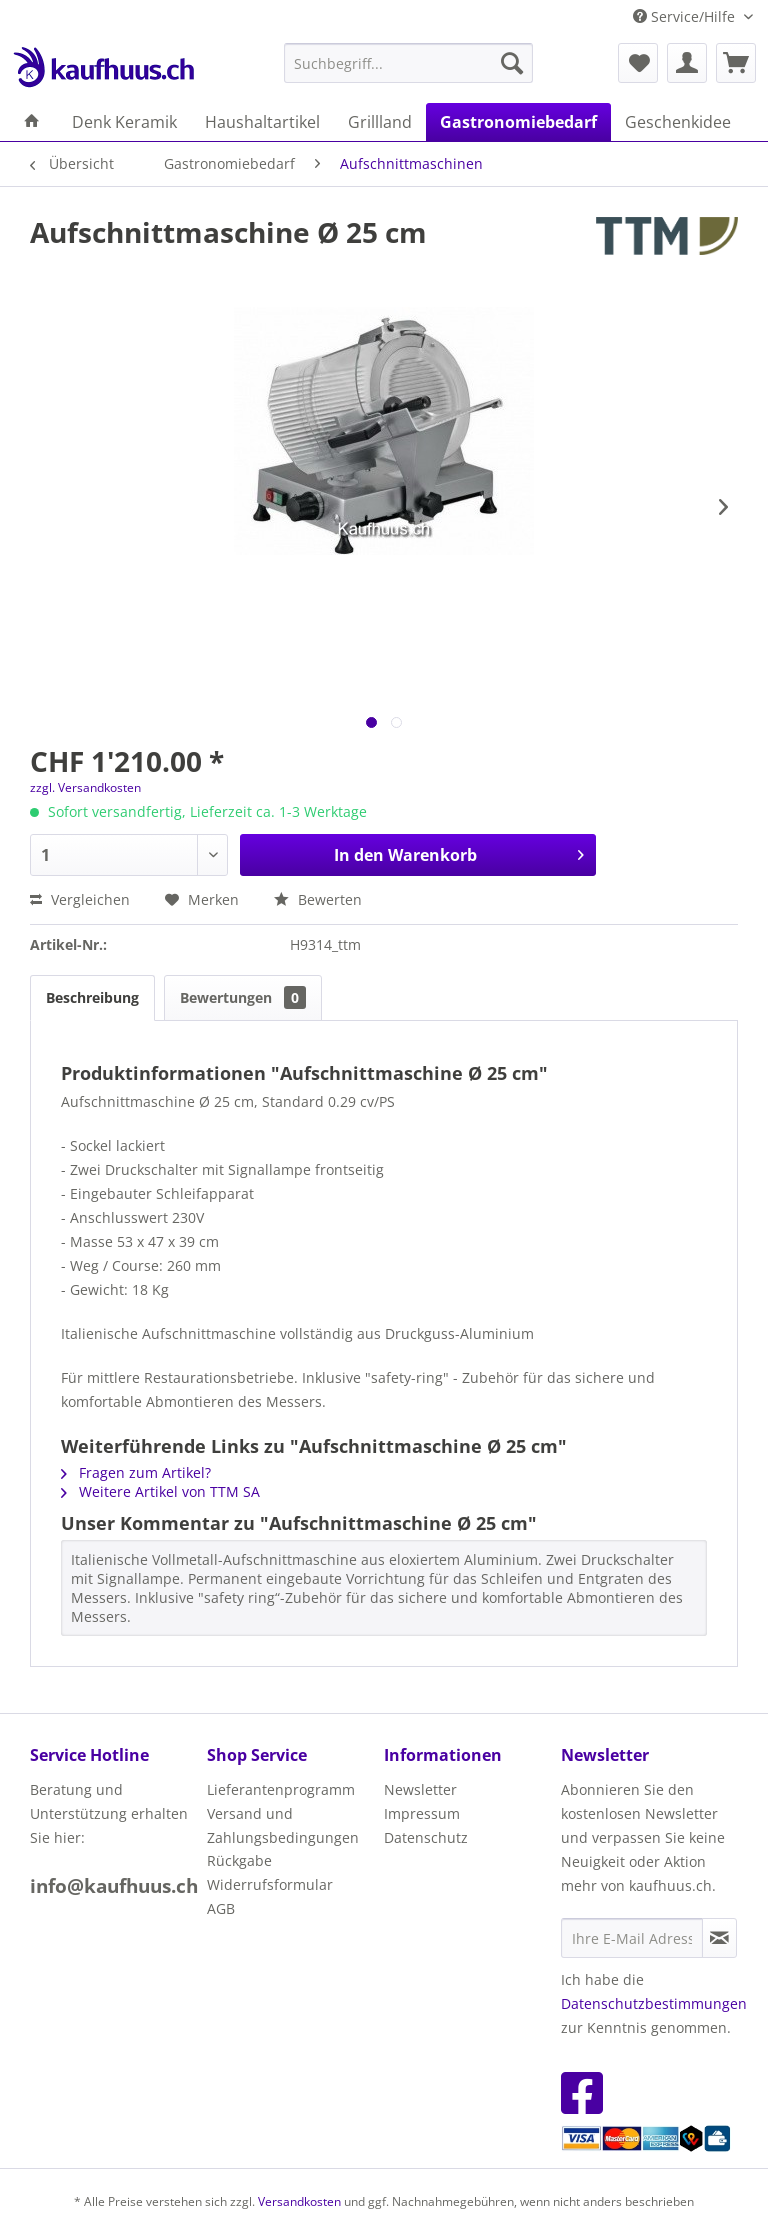  What do you see at coordinates (654, 2003) in the screenshot?
I see `Datenschutzbestimmungen` at bounding box center [654, 2003].